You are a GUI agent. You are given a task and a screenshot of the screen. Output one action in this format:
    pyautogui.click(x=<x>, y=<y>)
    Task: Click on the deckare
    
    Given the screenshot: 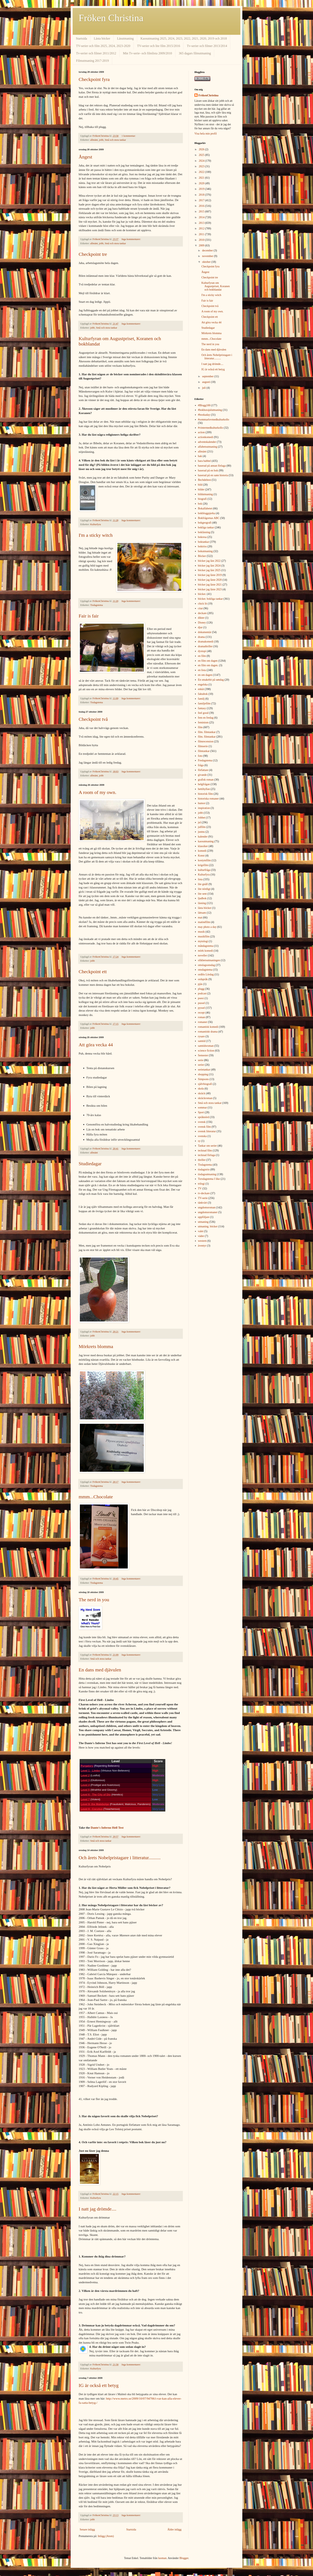 What is the action you would take?
    pyautogui.click(x=202, y=613)
    